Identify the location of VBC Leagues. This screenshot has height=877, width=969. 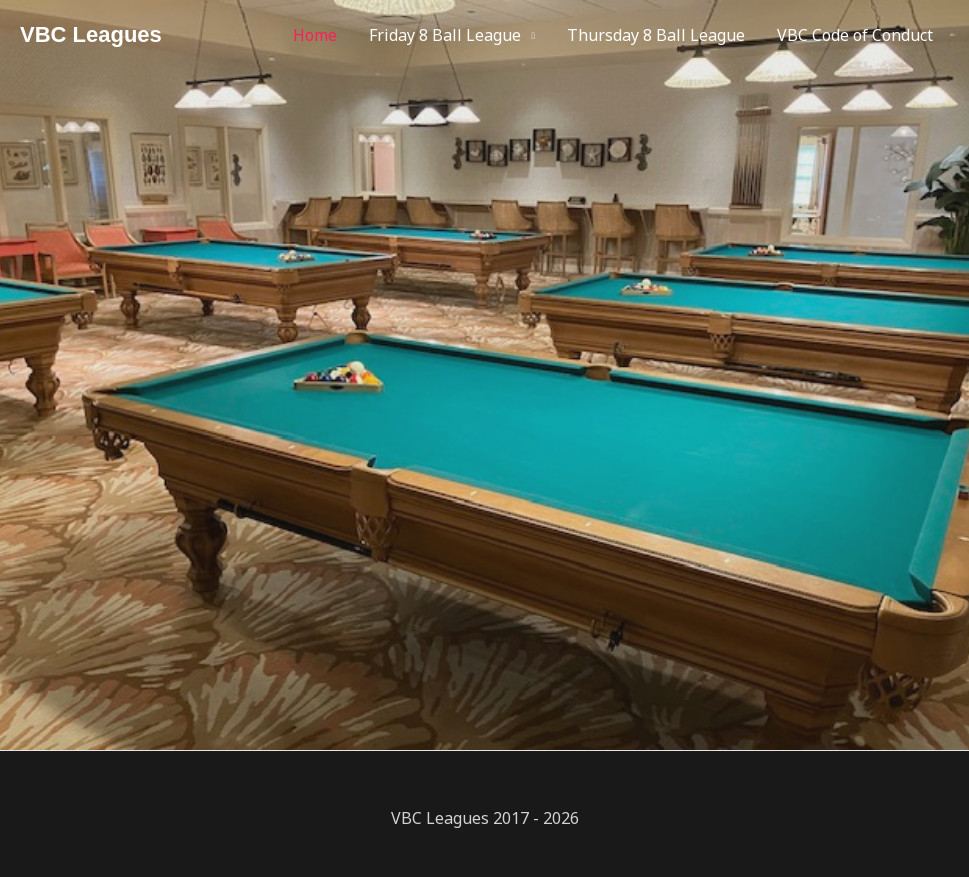
(91, 34).